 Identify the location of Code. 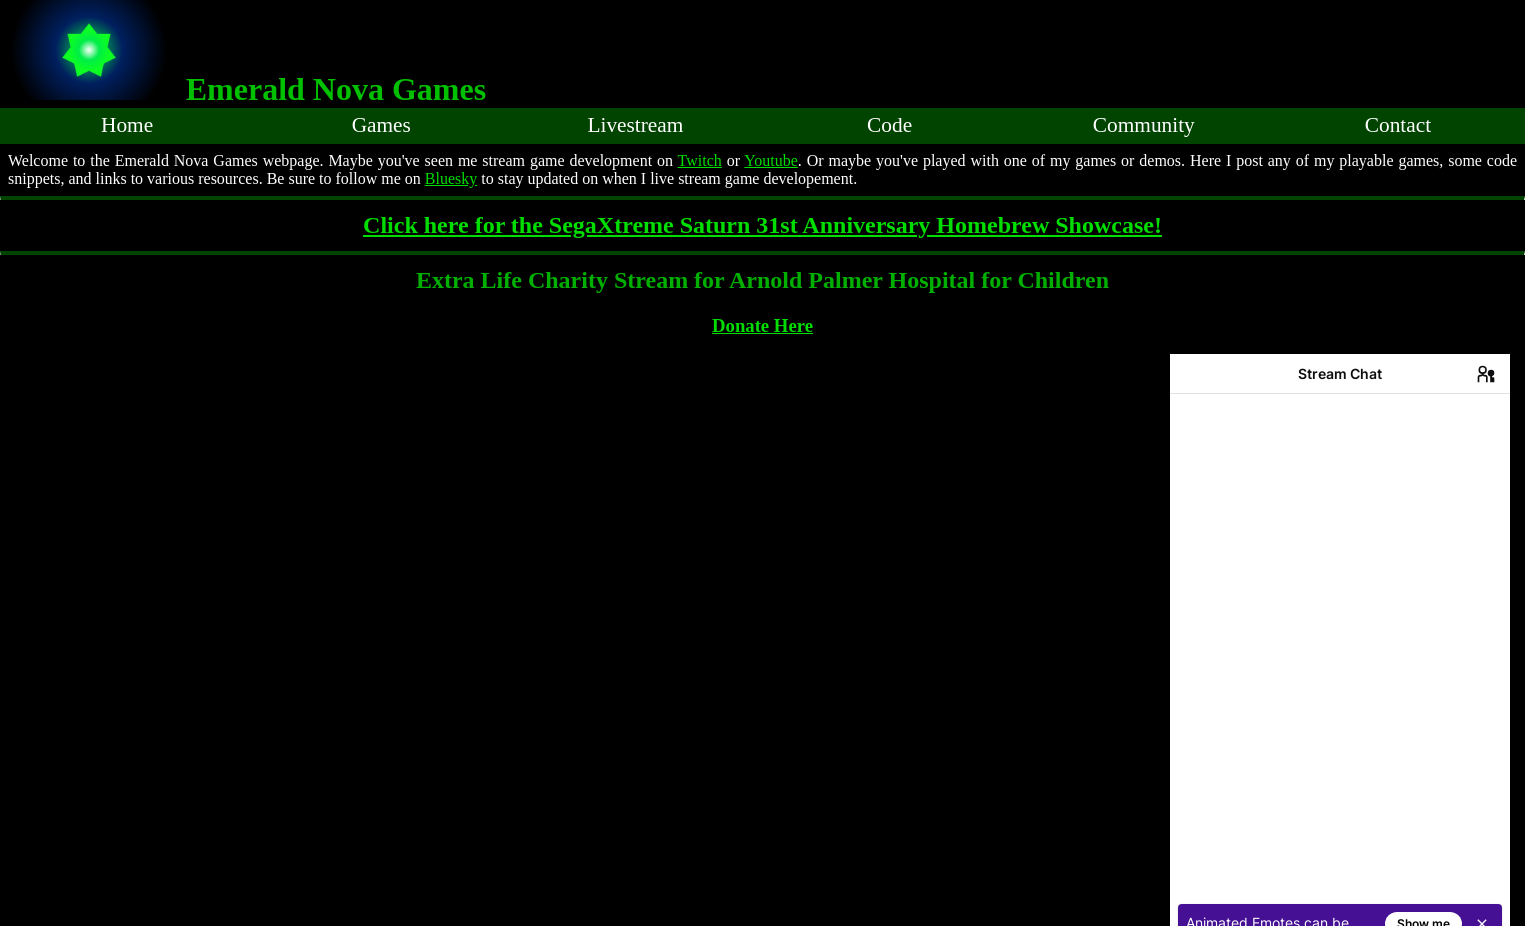
(889, 125).